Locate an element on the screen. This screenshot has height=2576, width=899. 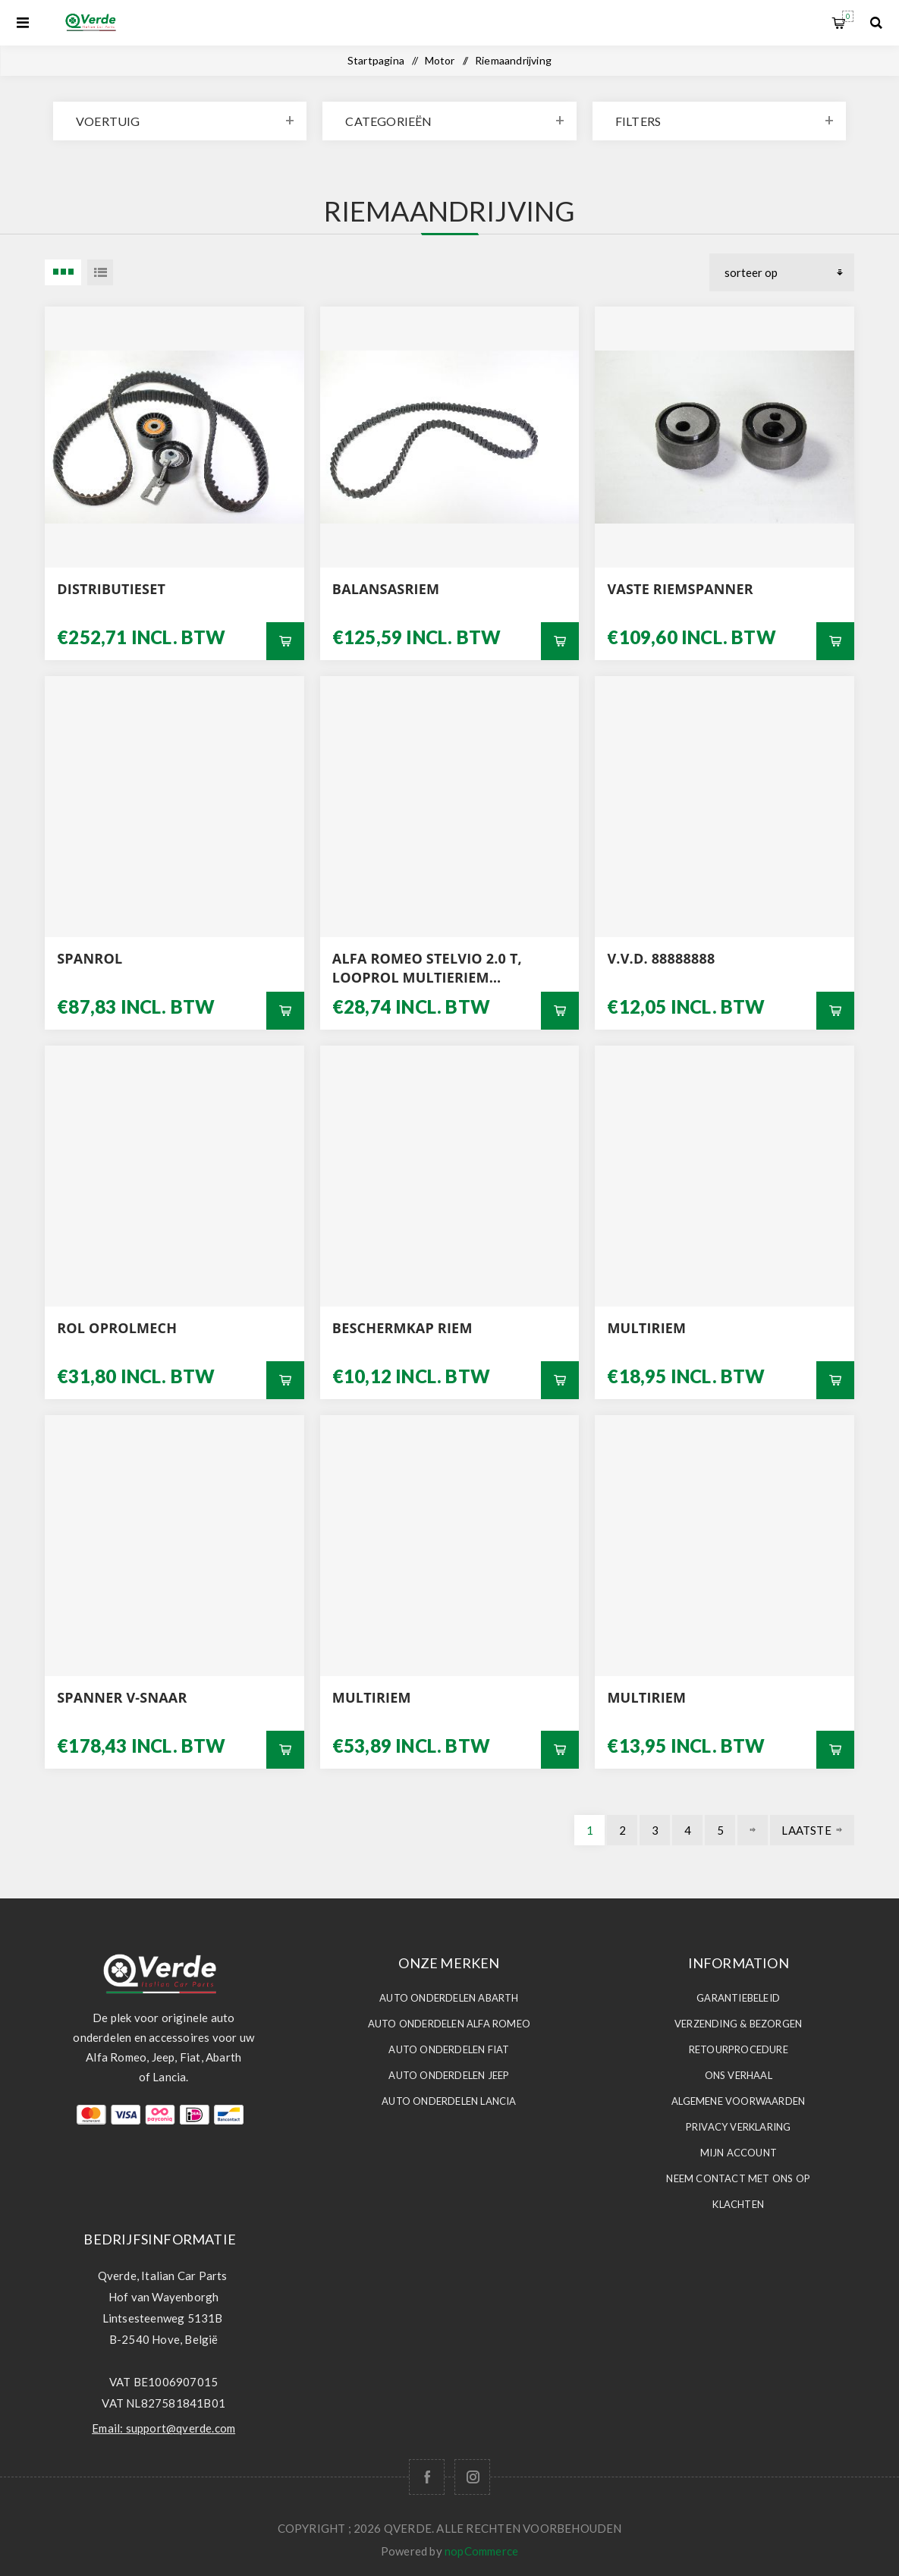
Winkelwagen is located at coordinates (847, 16).